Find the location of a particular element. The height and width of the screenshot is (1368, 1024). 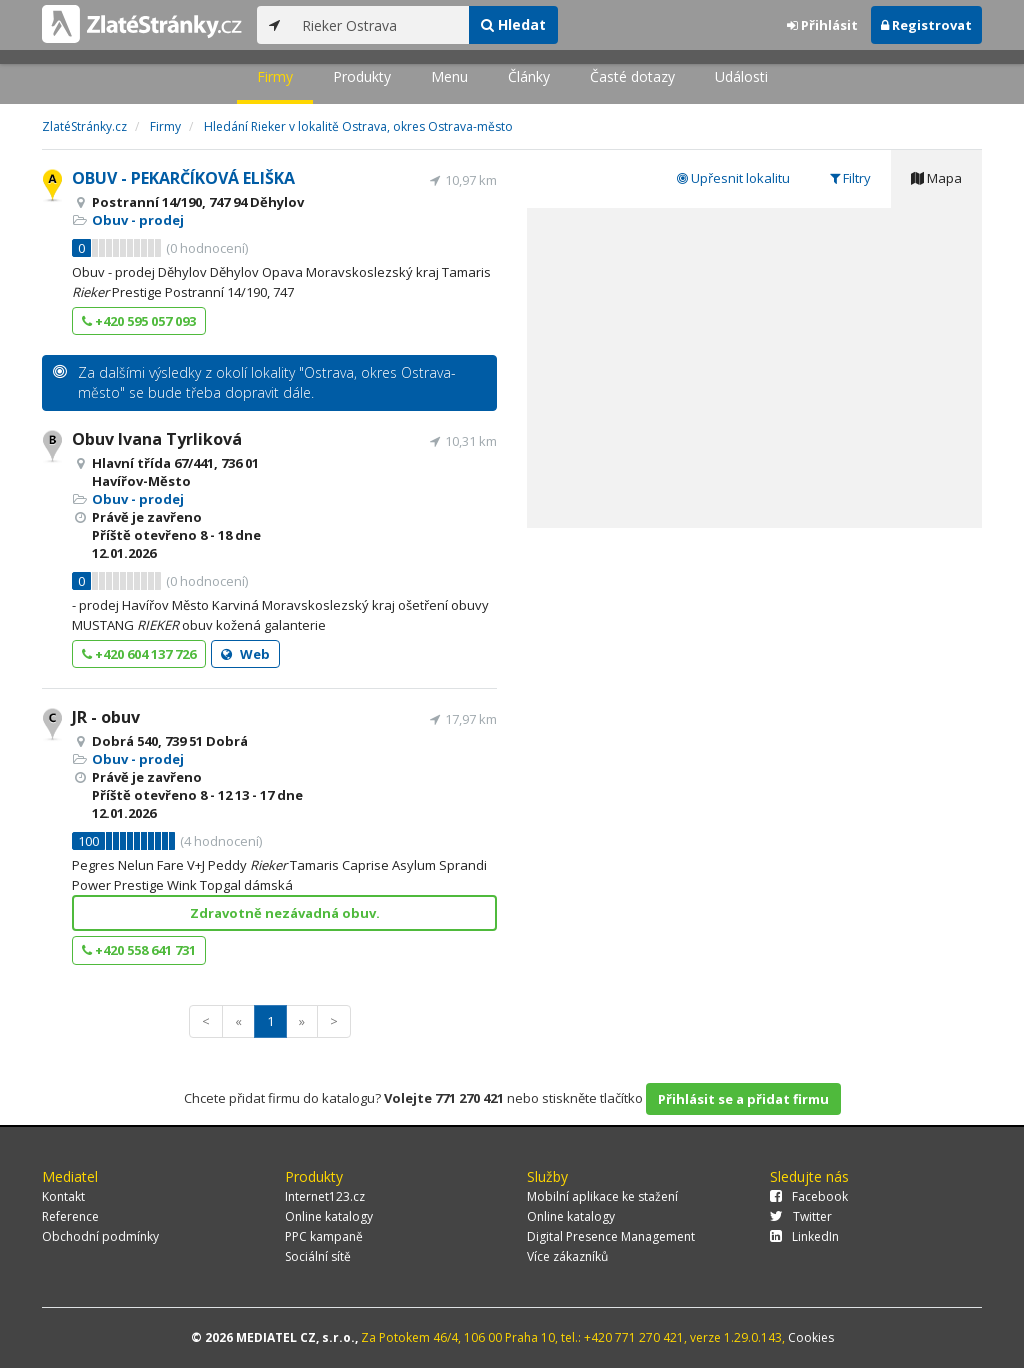

+420 595 057 093 is located at coordinates (139, 321).